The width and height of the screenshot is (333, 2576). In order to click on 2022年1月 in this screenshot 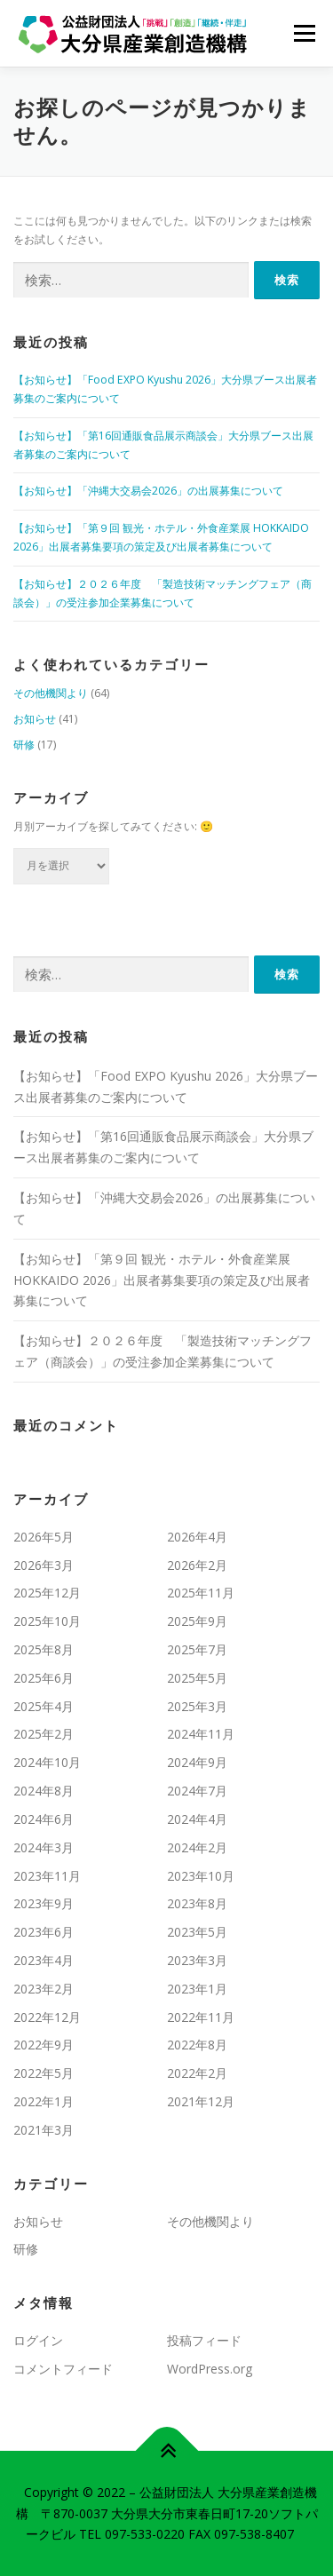, I will do `click(43, 2101)`.